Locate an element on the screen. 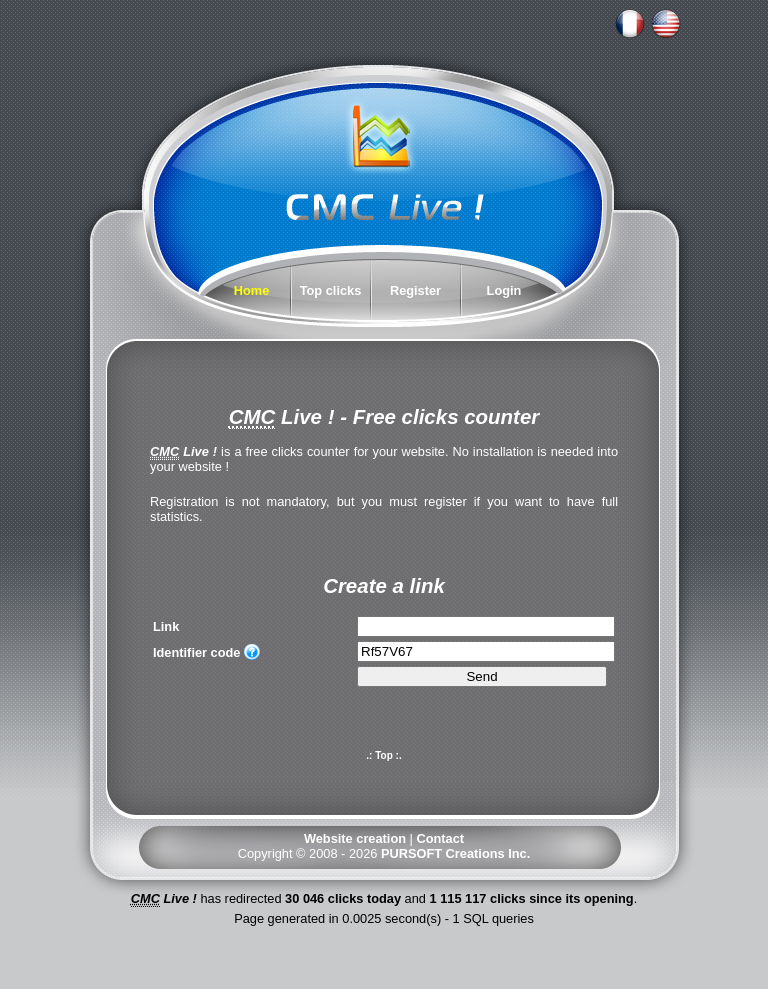 The height and width of the screenshot is (989, 768). PURSOFT Creations Inc. is located at coordinates (455, 853).